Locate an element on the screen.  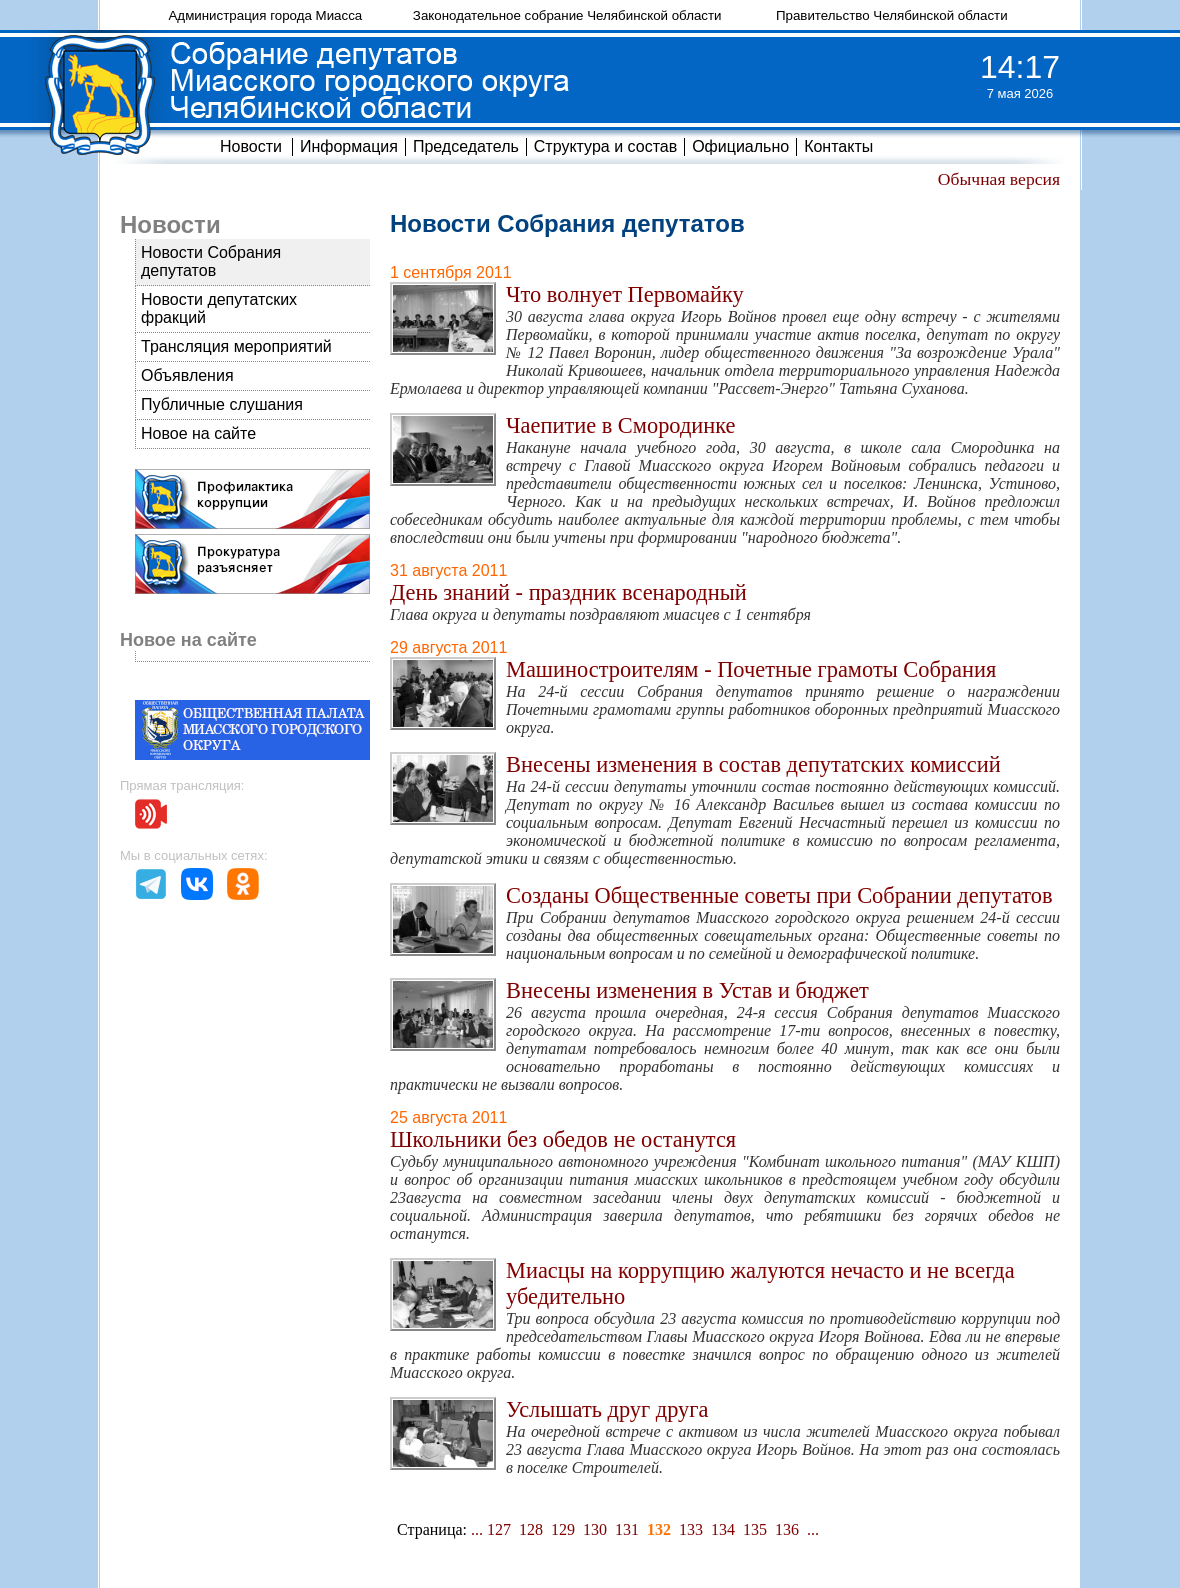
... is located at coordinates (477, 1529).